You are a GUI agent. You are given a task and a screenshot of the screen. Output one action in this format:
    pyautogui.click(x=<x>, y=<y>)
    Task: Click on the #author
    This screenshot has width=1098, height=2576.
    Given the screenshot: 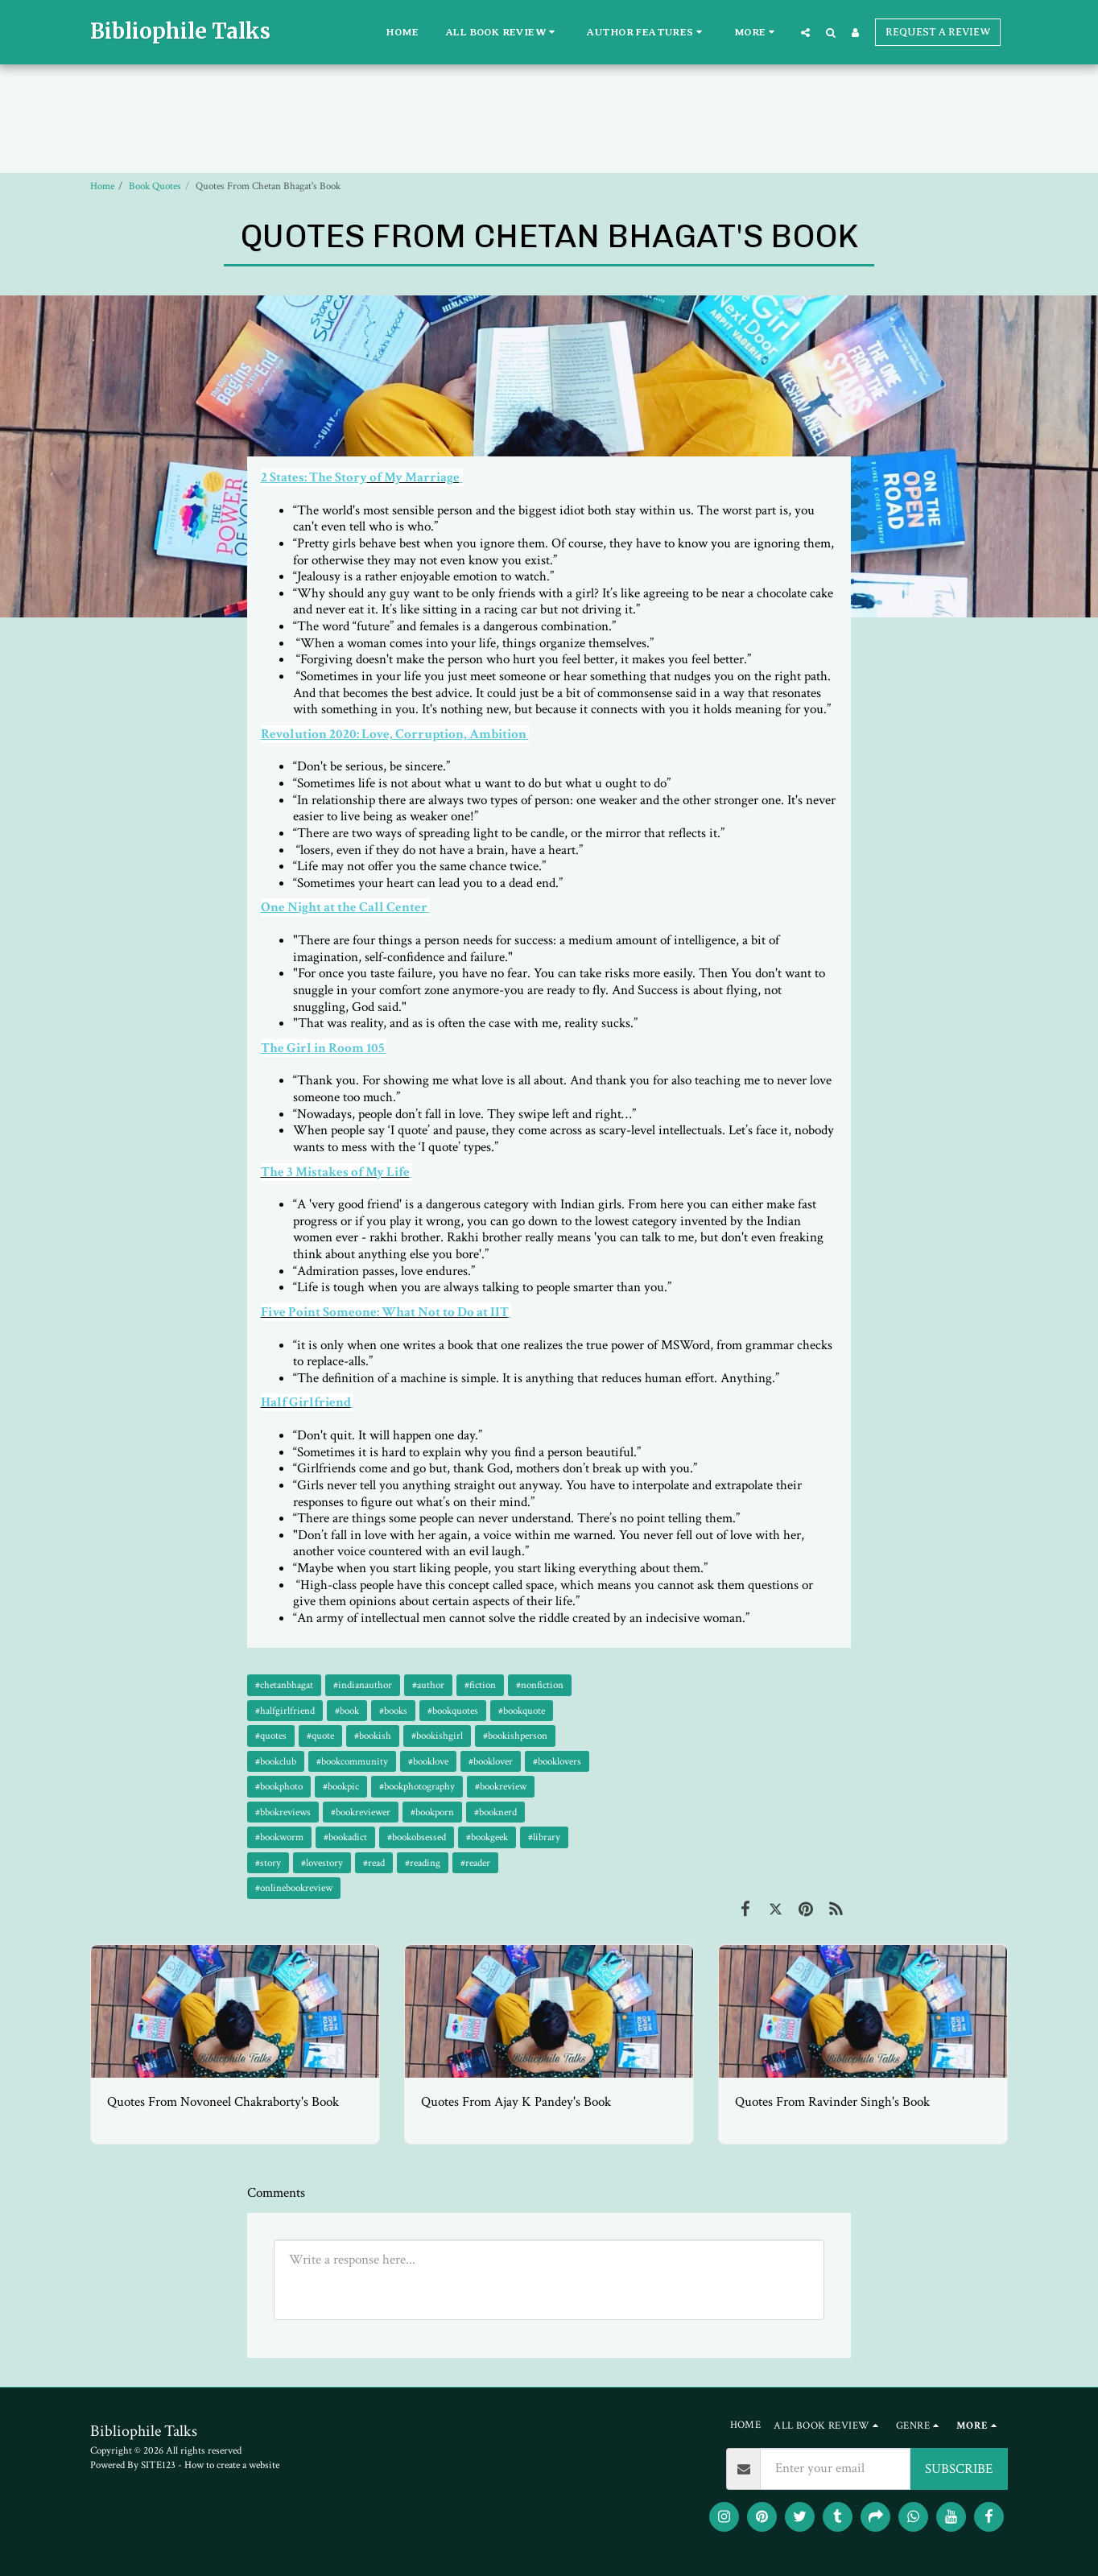 What is the action you would take?
    pyautogui.click(x=428, y=1685)
    